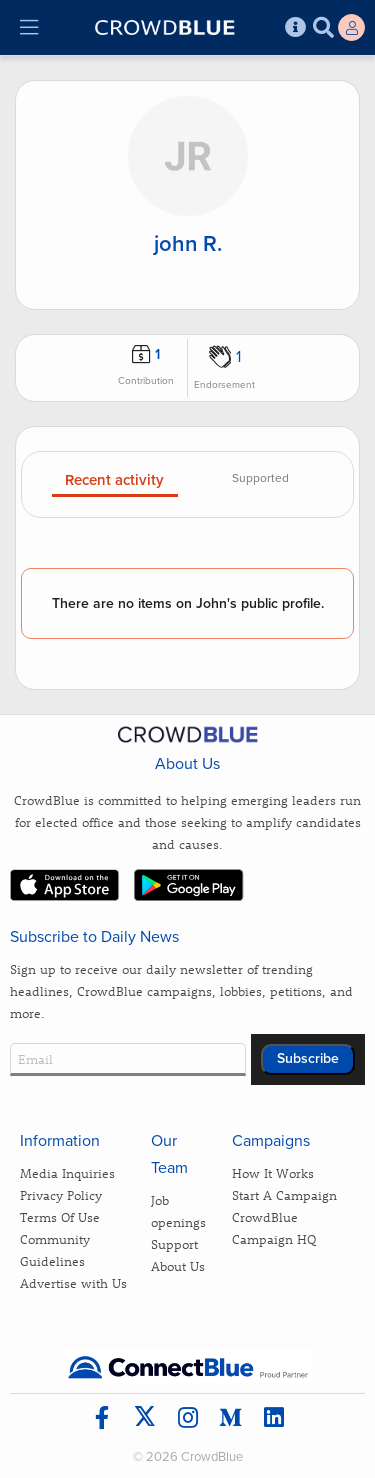 The height and width of the screenshot is (1478, 375). What do you see at coordinates (174, 1243) in the screenshot?
I see `Support` at bounding box center [174, 1243].